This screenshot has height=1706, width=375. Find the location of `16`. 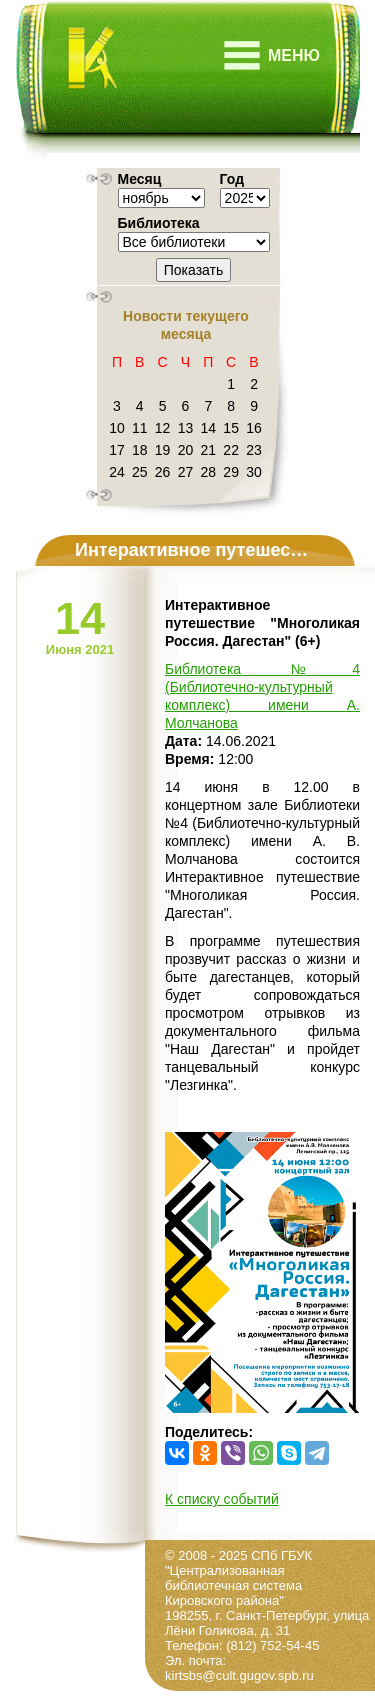

16 is located at coordinates (254, 428).